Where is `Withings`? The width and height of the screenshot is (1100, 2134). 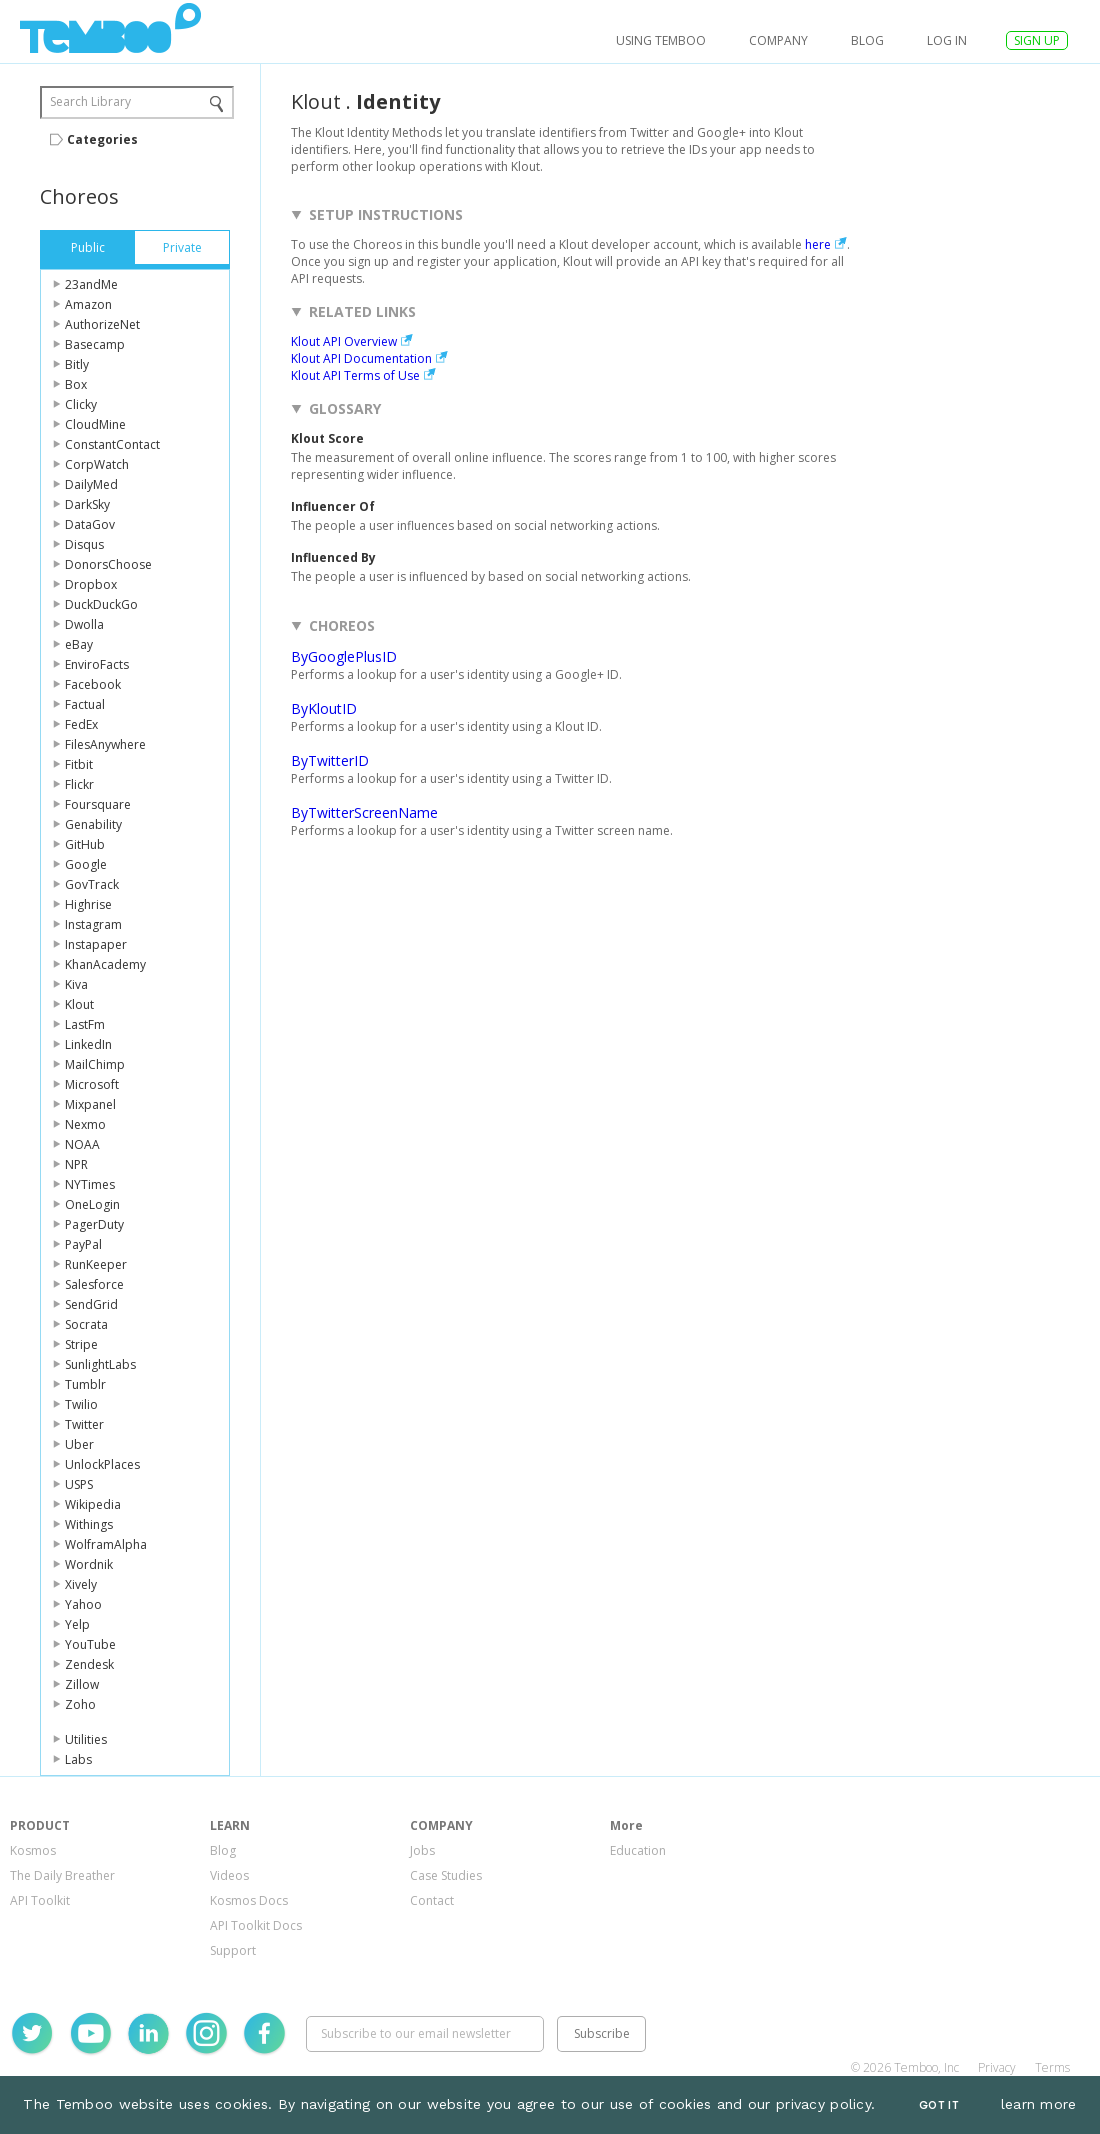 Withings is located at coordinates (89, 1524).